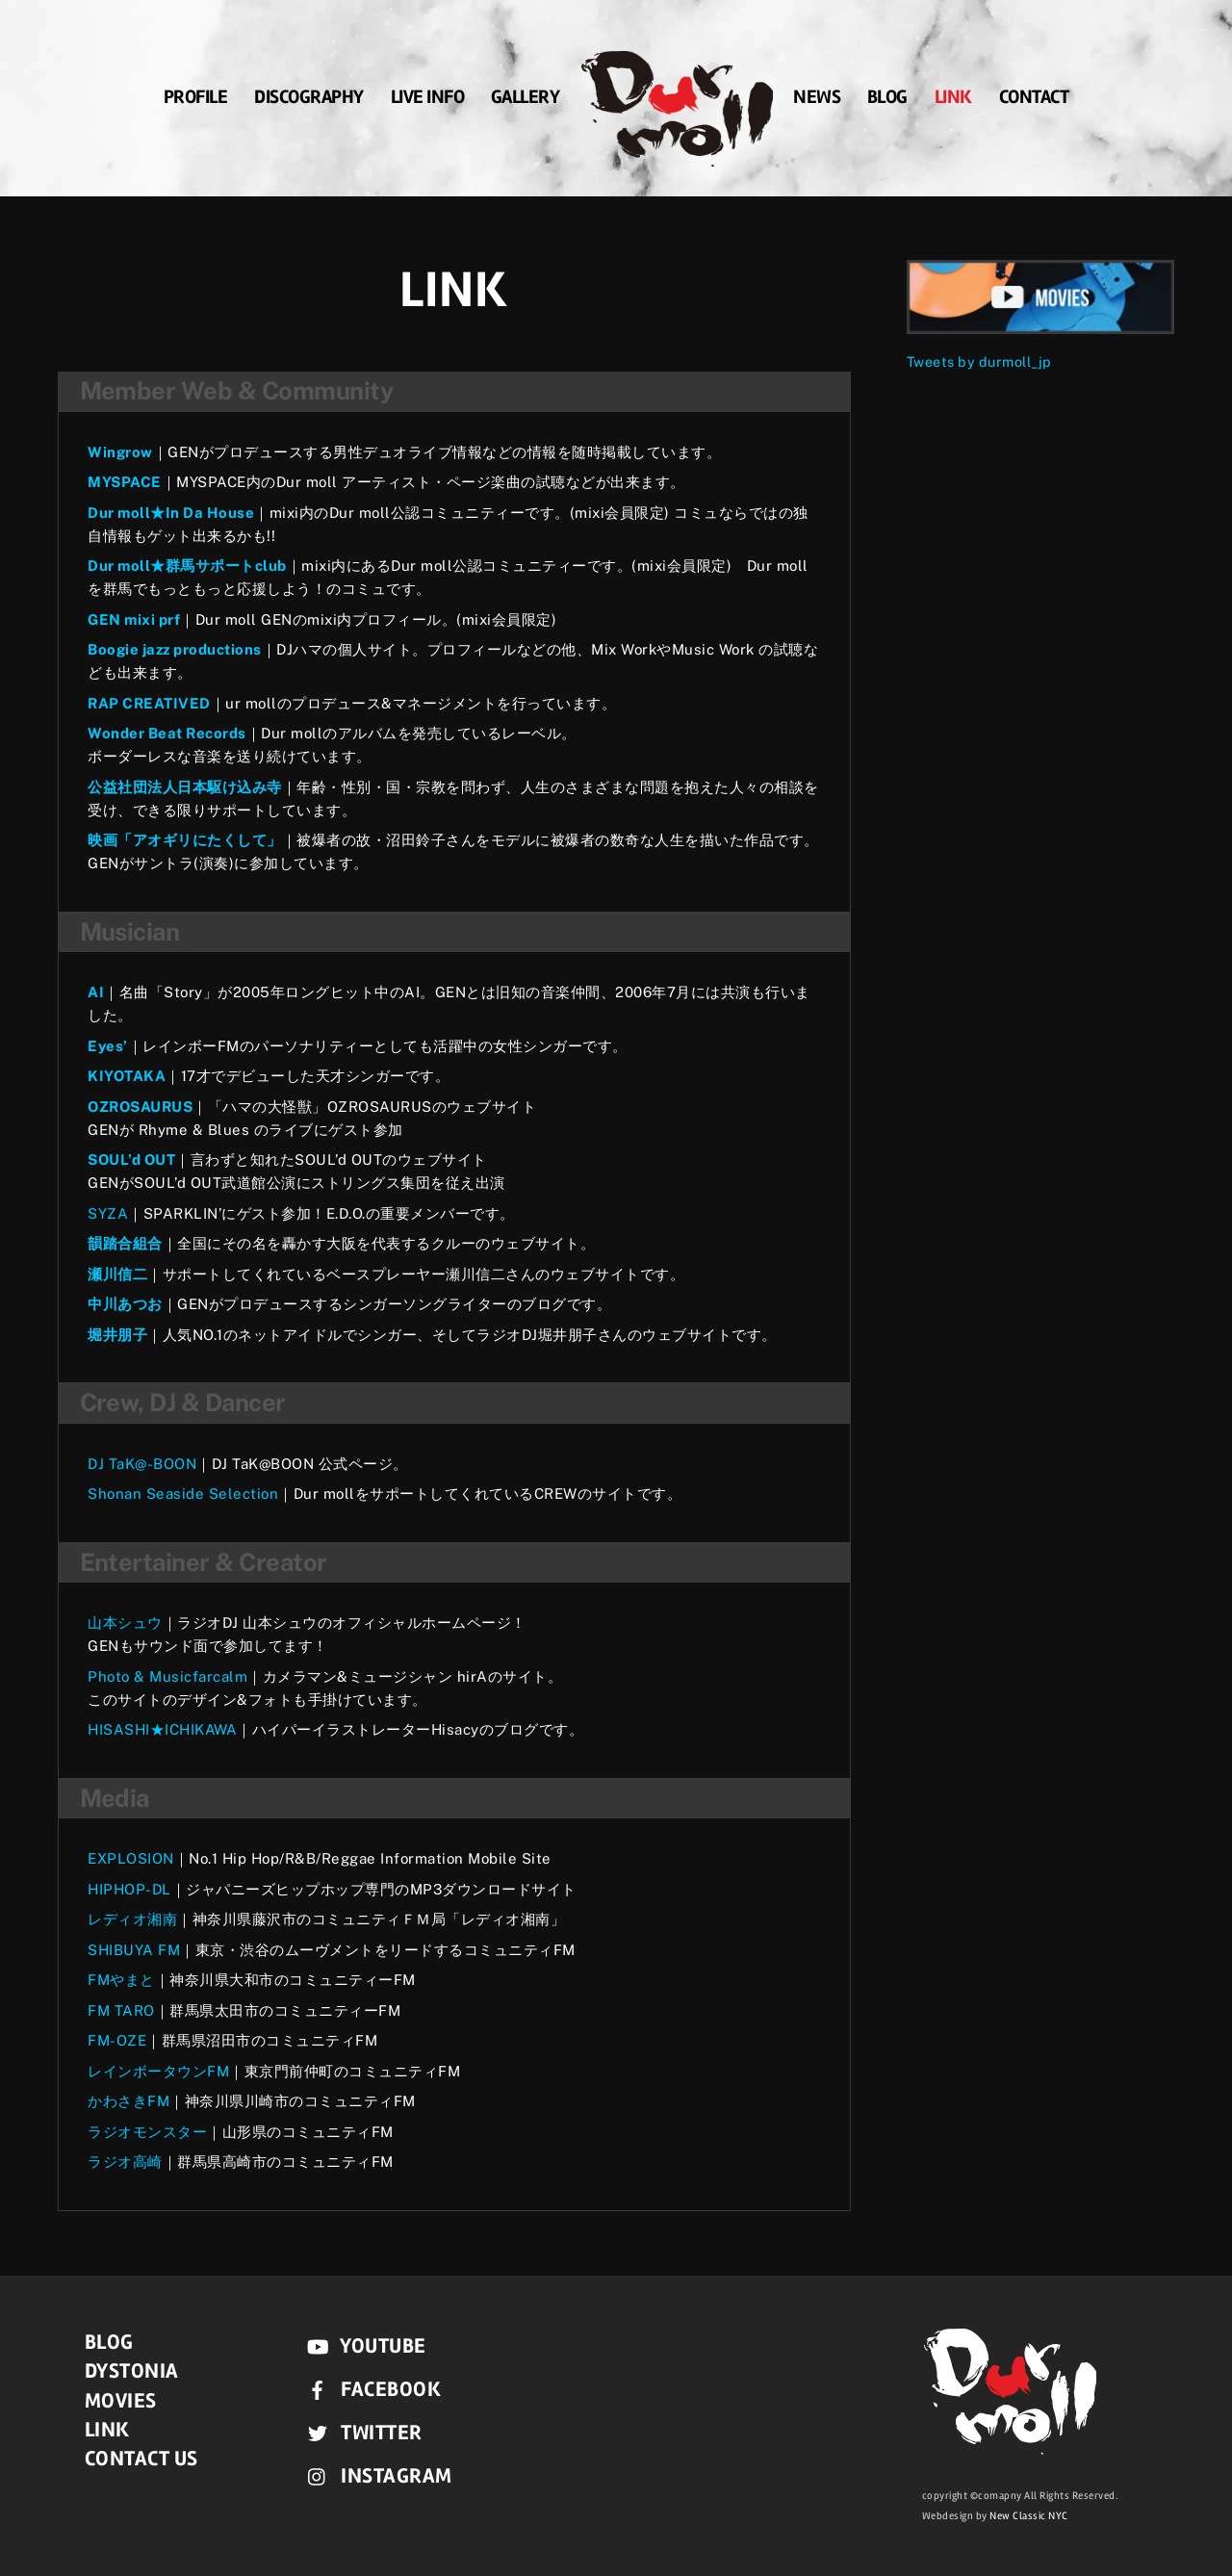 The image size is (1232, 2576). What do you see at coordinates (183, 1493) in the screenshot?
I see `Shonan Seaside Selection` at bounding box center [183, 1493].